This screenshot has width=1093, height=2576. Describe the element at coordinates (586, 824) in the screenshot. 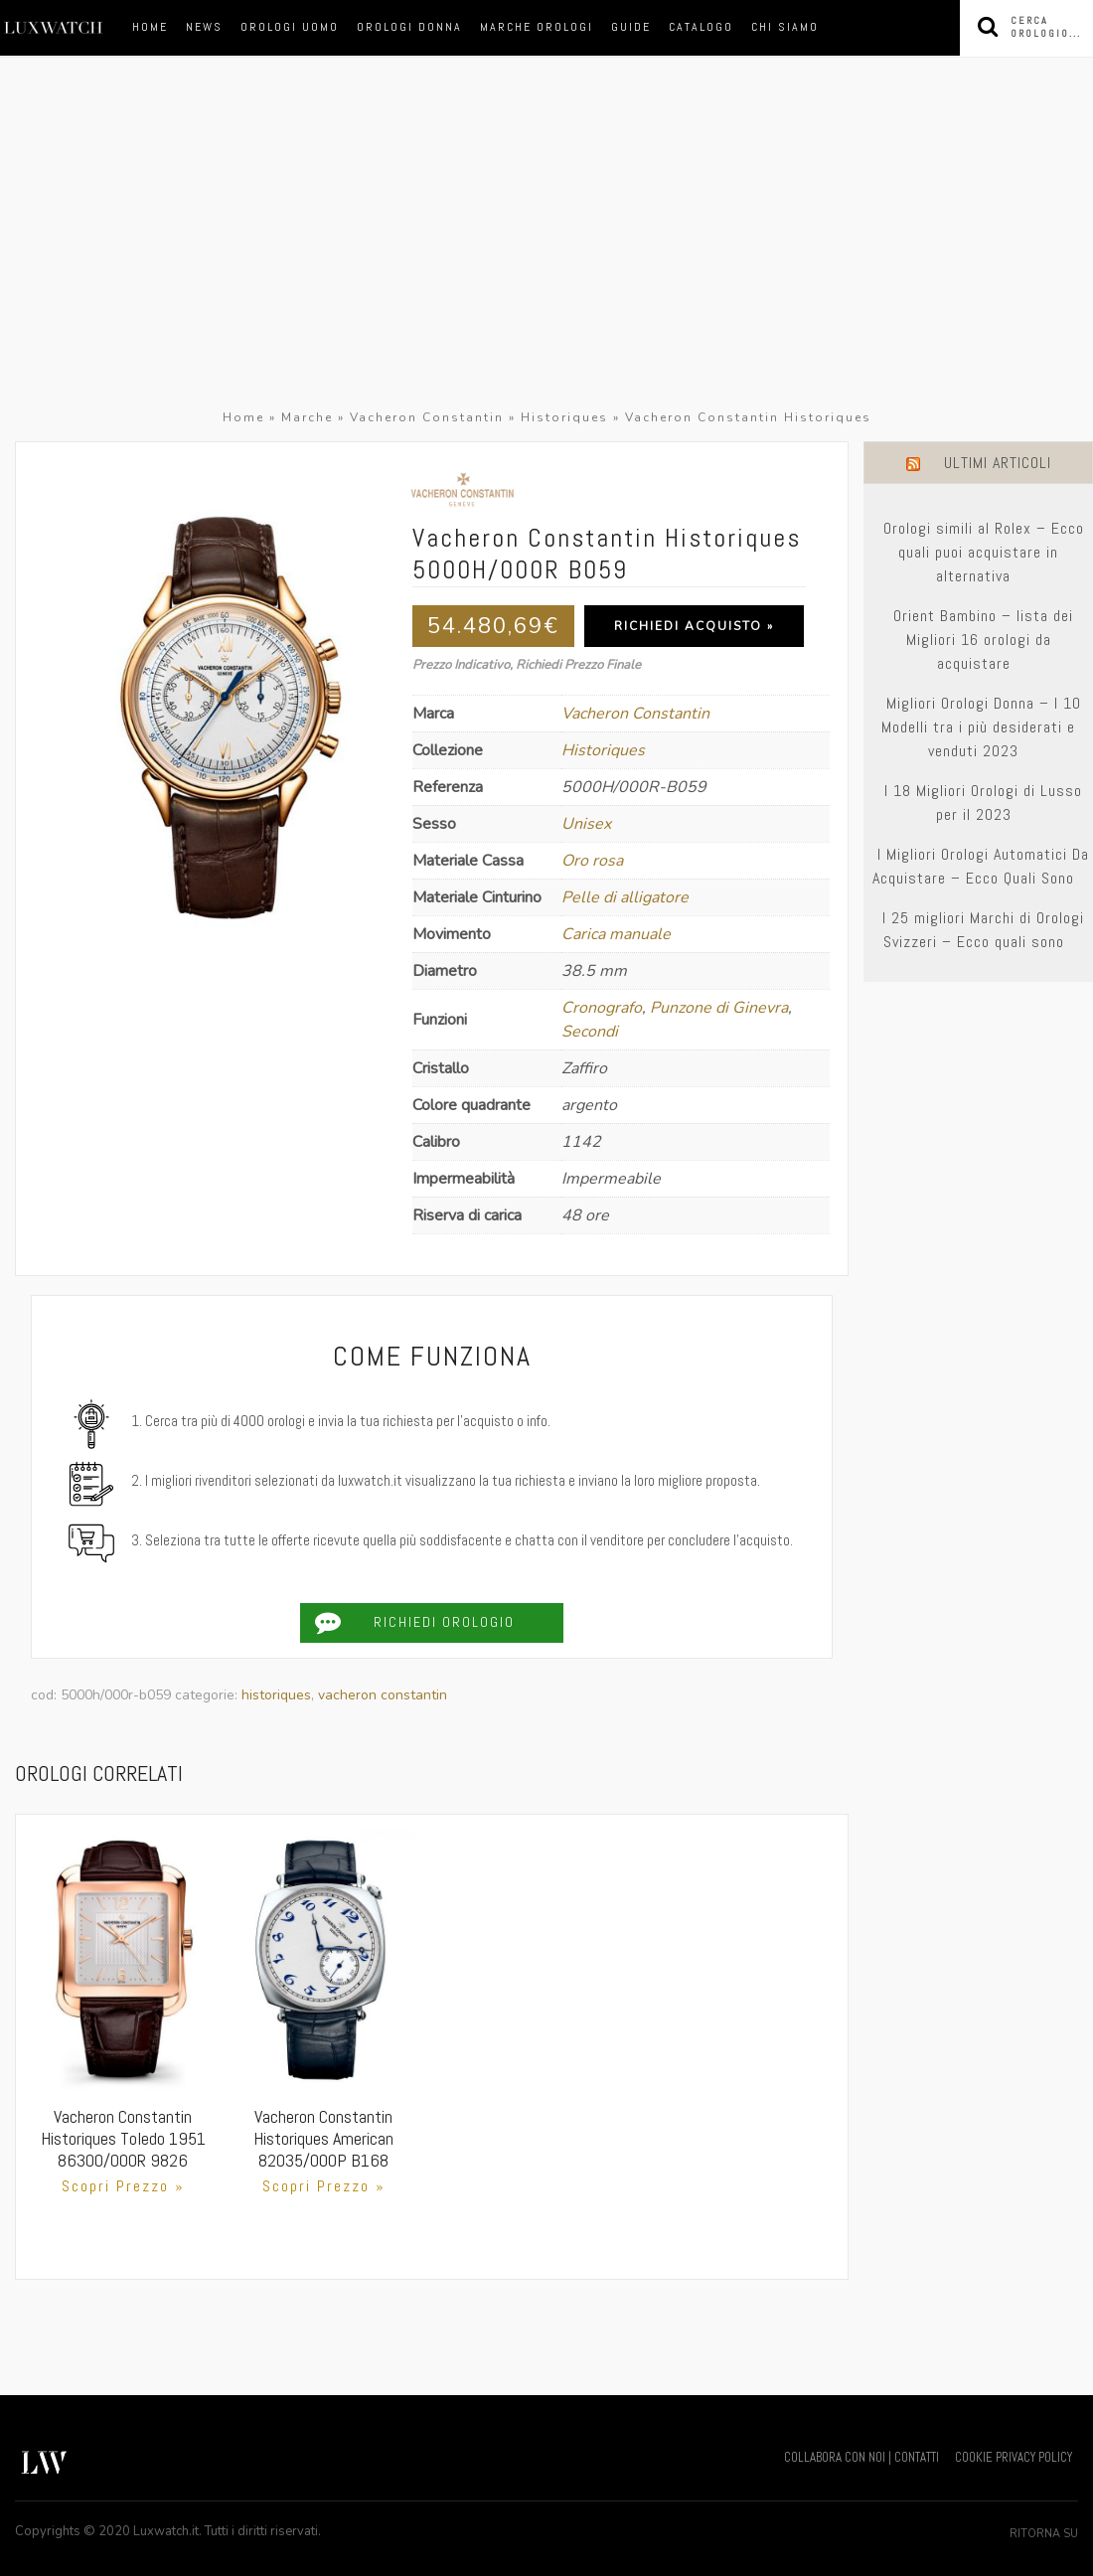

I see `Unisex` at that location.